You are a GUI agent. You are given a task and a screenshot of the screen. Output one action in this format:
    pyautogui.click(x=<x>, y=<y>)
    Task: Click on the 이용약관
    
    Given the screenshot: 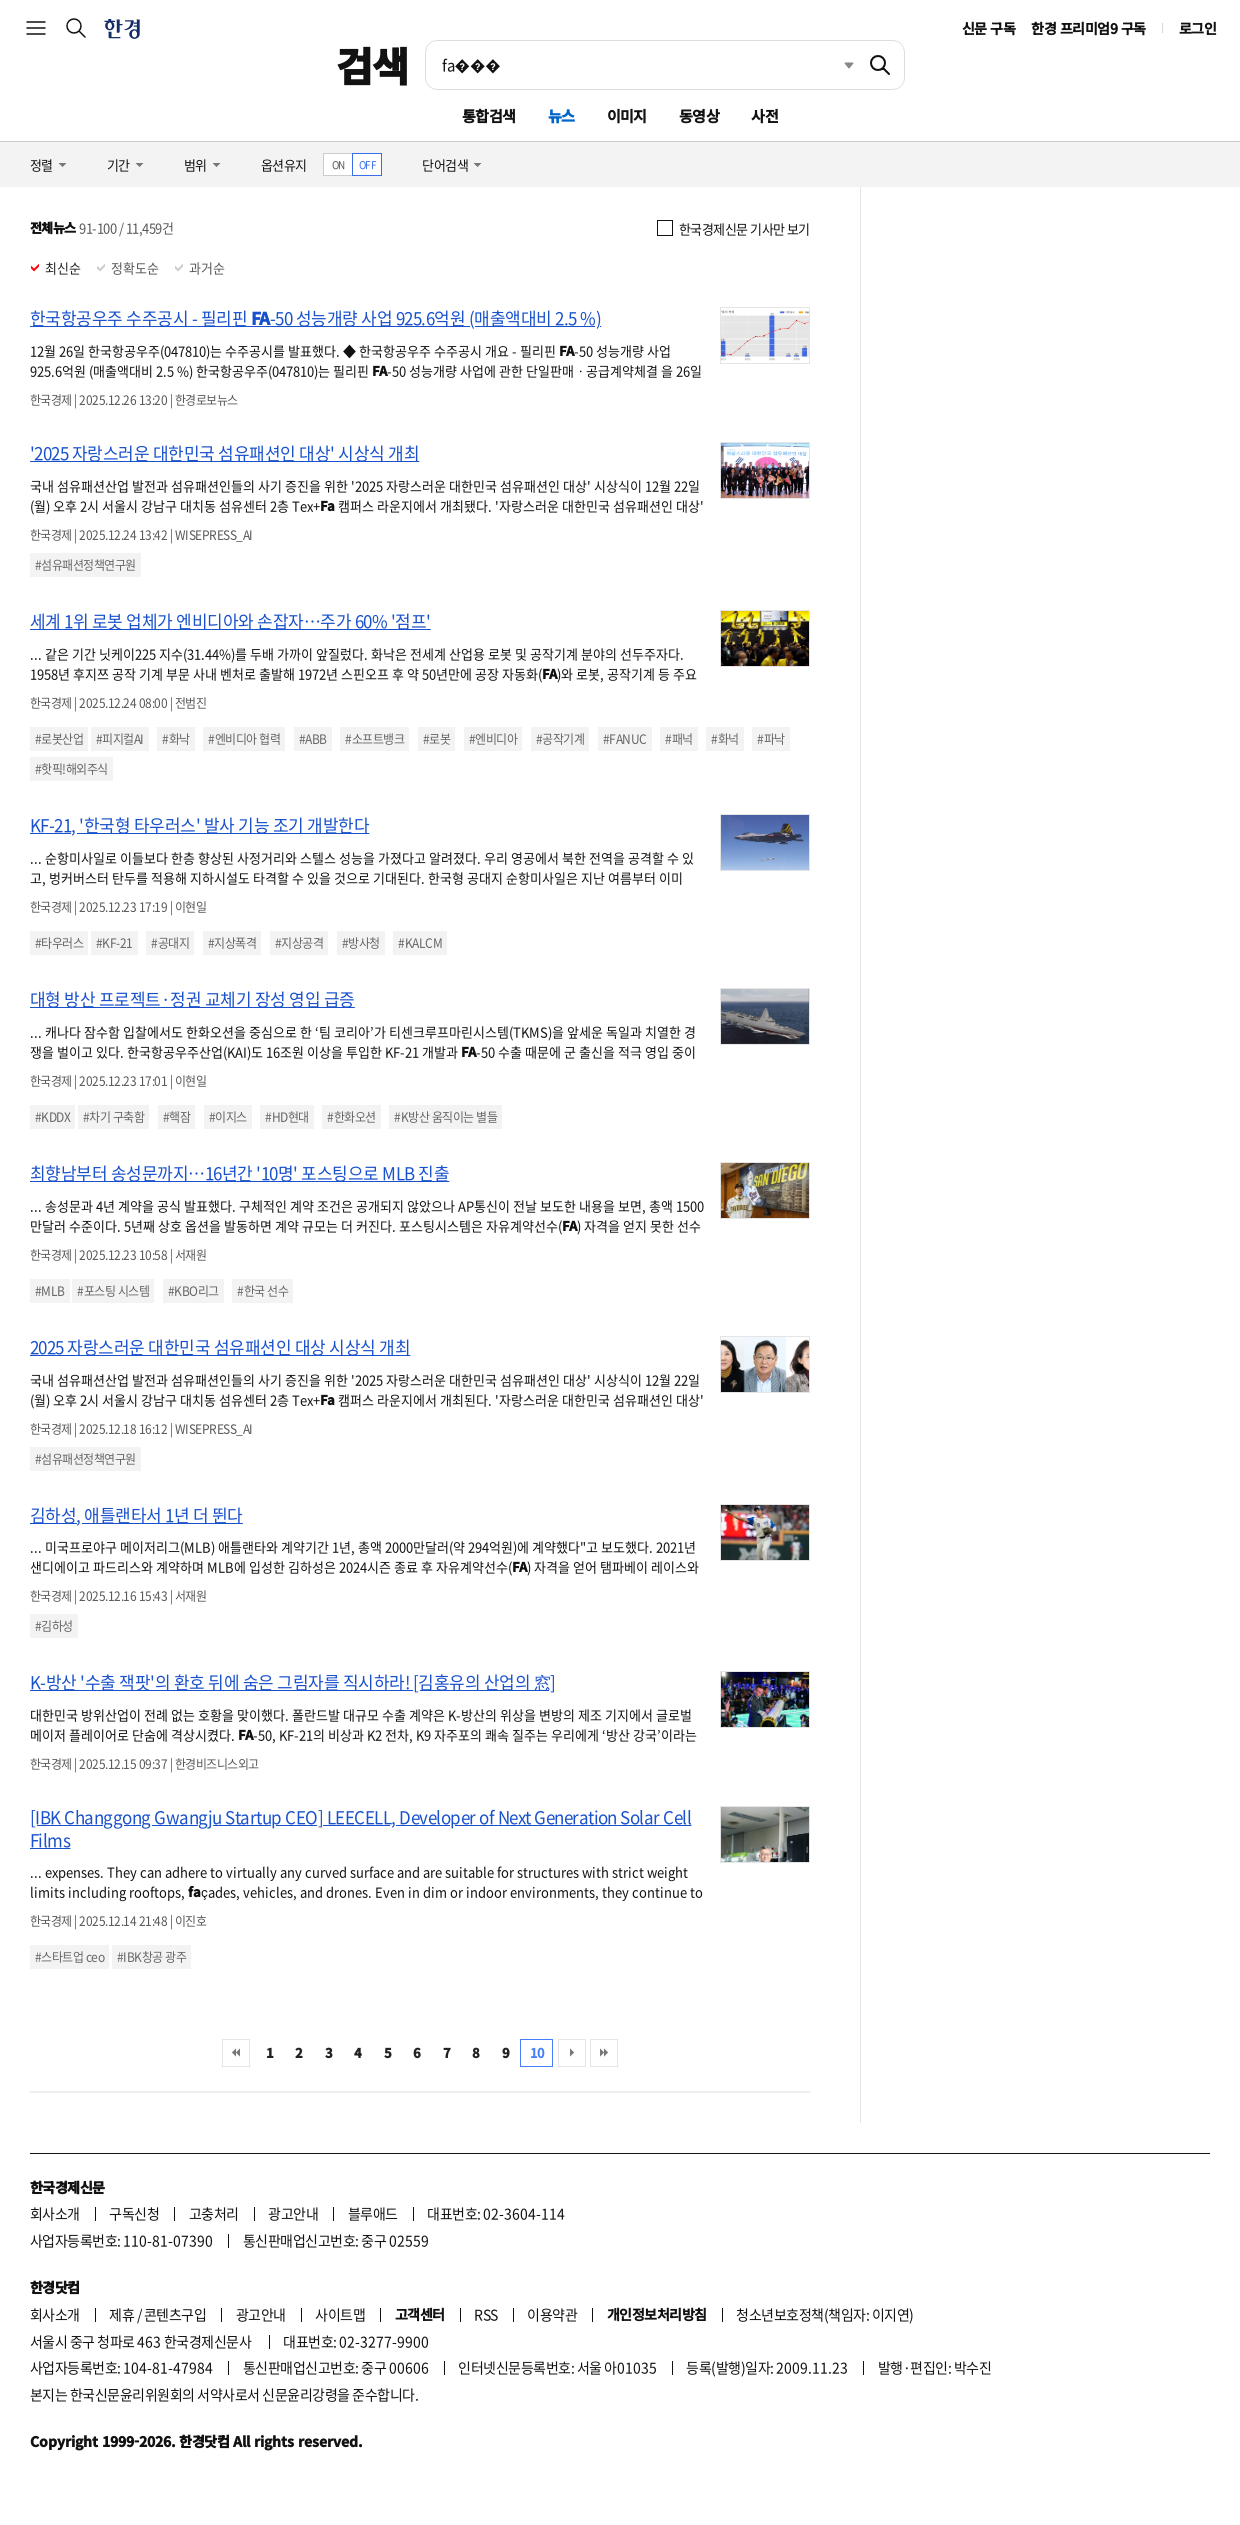 What is the action you would take?
    pyautogui.click(x=552, y=2314)
    